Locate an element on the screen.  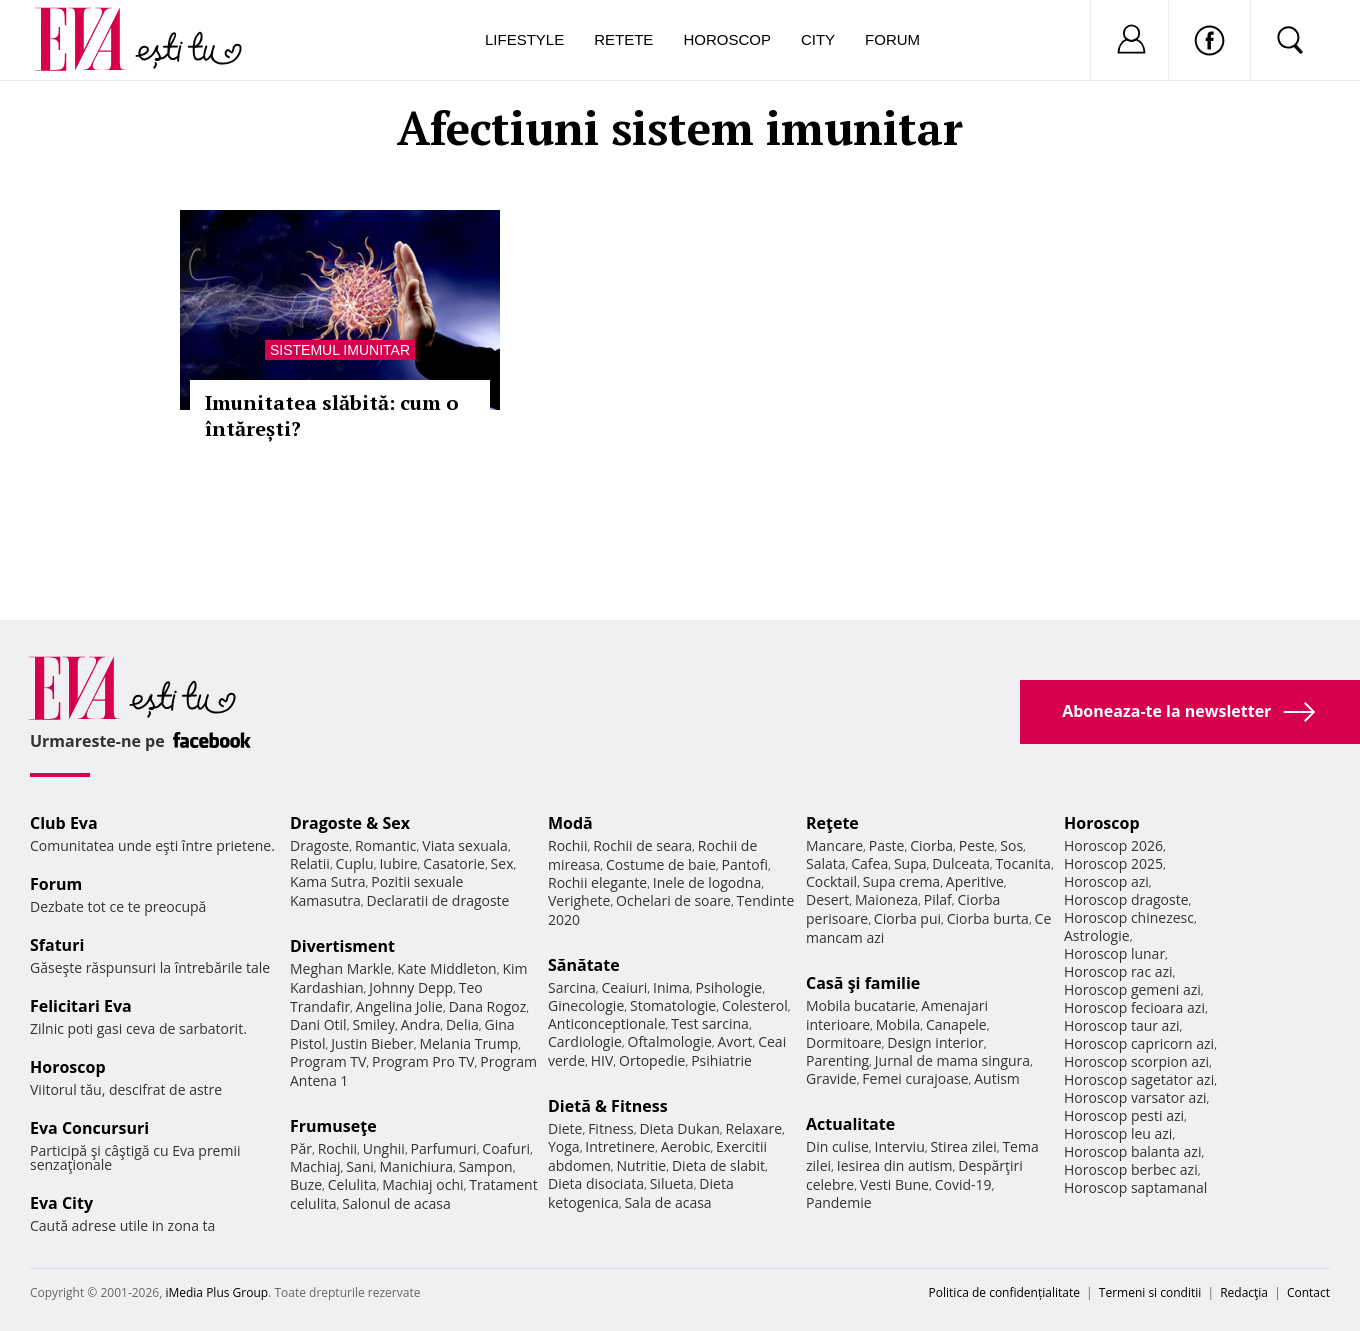
Actualitate is located at coordinates (850, 1124).